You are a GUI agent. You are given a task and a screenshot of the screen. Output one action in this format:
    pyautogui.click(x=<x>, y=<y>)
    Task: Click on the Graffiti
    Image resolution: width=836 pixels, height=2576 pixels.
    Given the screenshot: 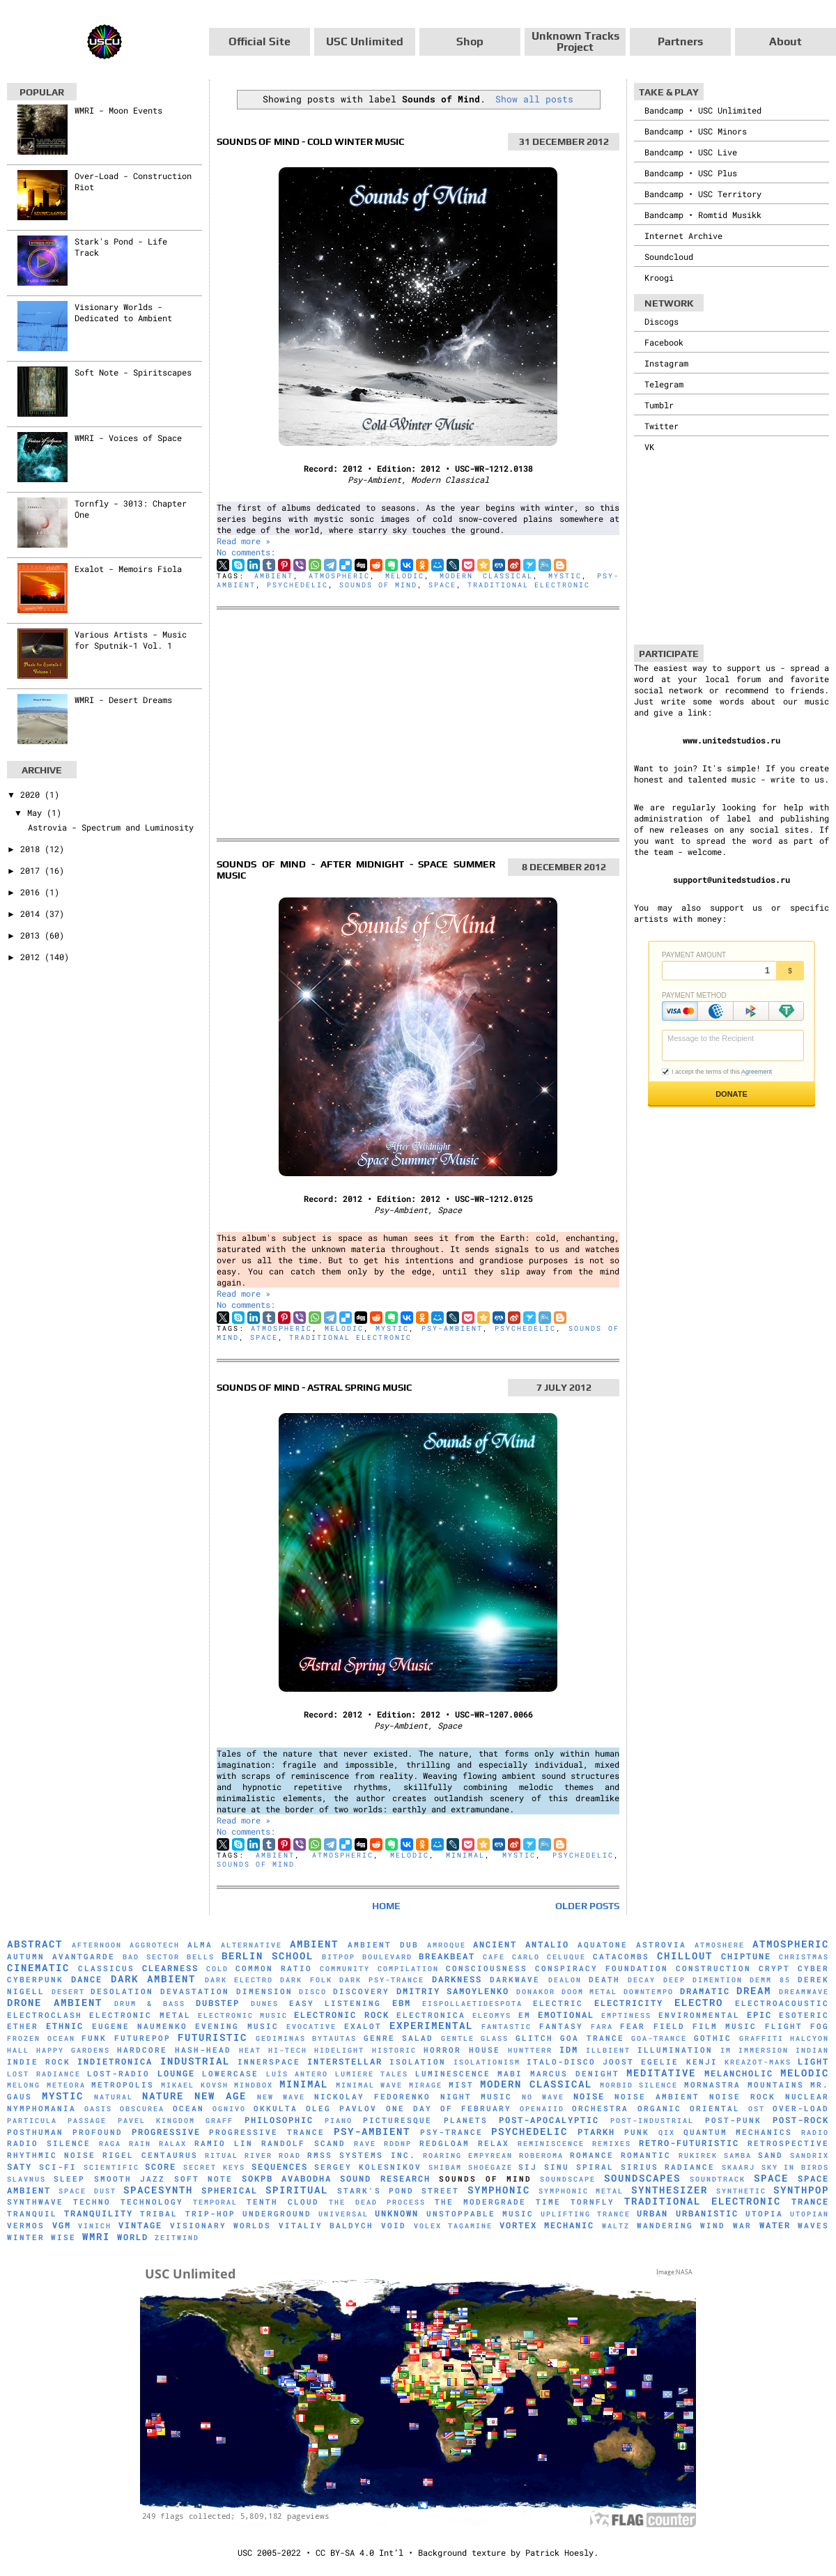 What is the action you would take?
    pyautogui.click(x=761, y=2038)
    